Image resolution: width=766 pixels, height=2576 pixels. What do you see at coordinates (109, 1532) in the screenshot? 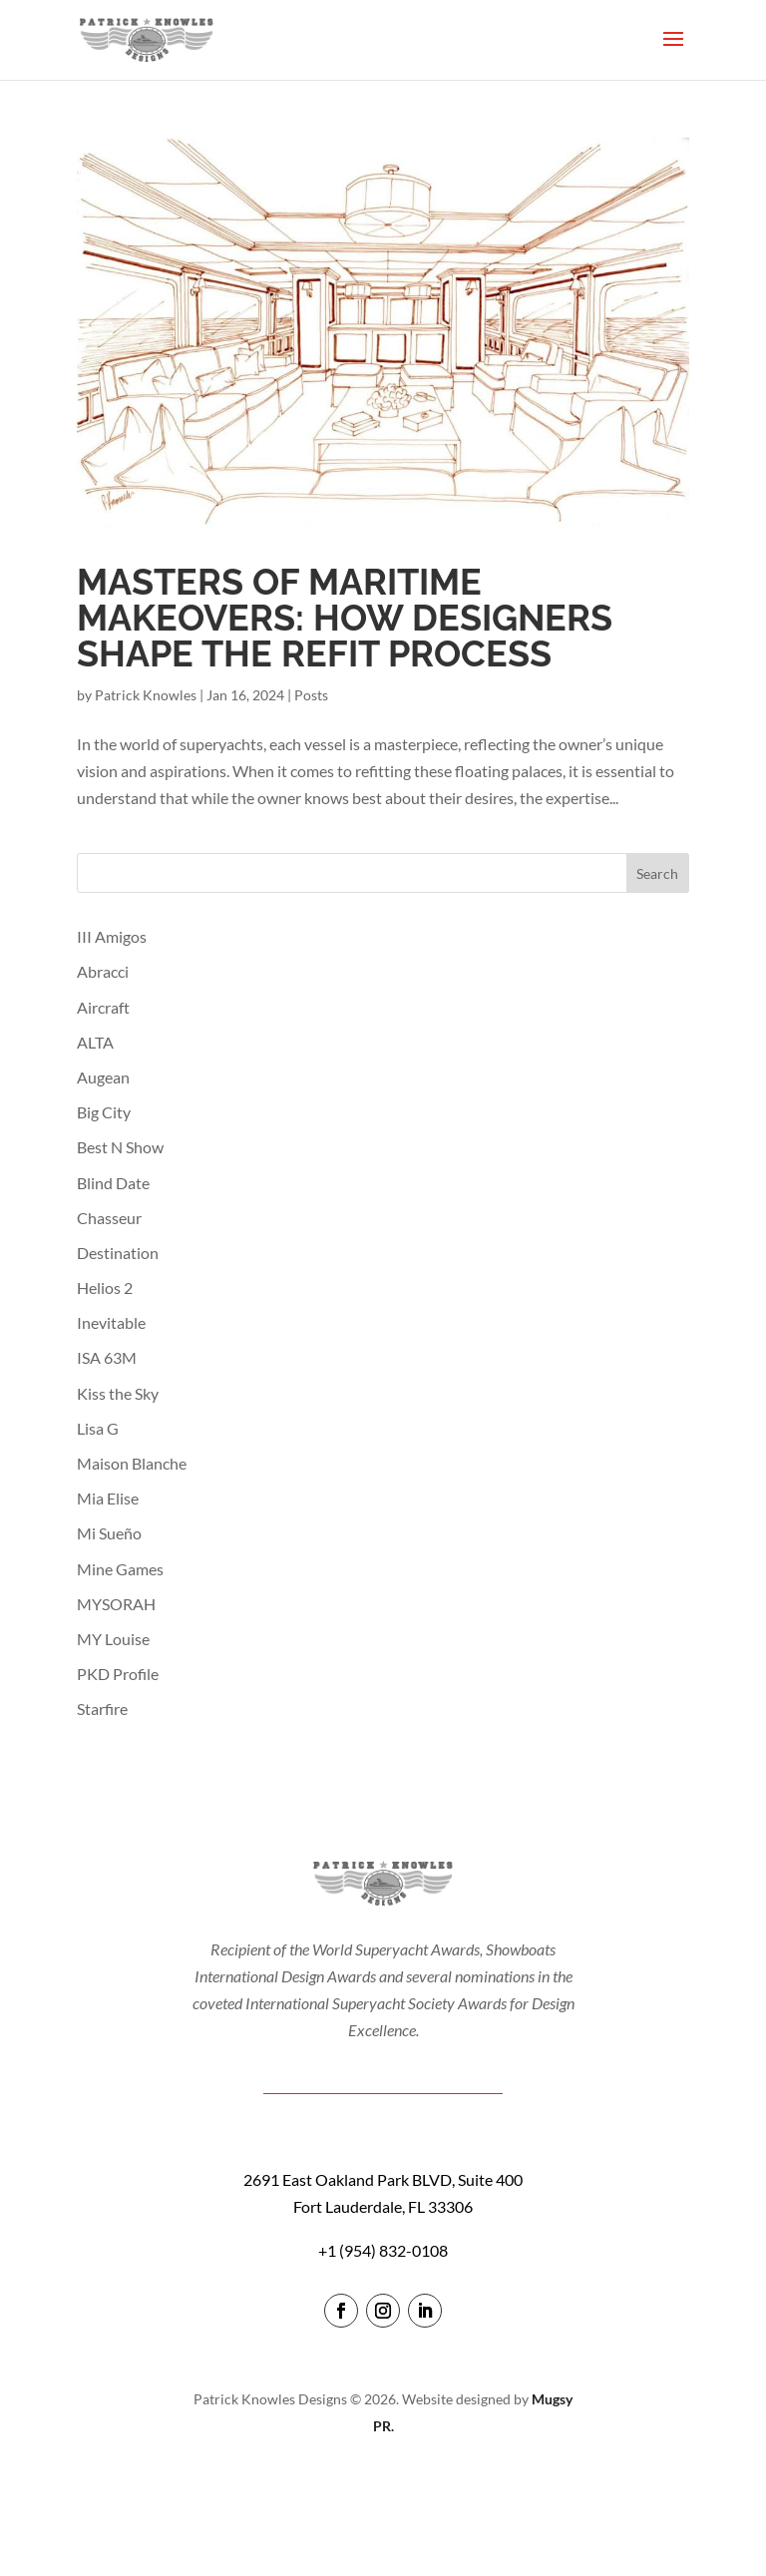
I see `Mi Sueño` at bounding box center [109, 1532].